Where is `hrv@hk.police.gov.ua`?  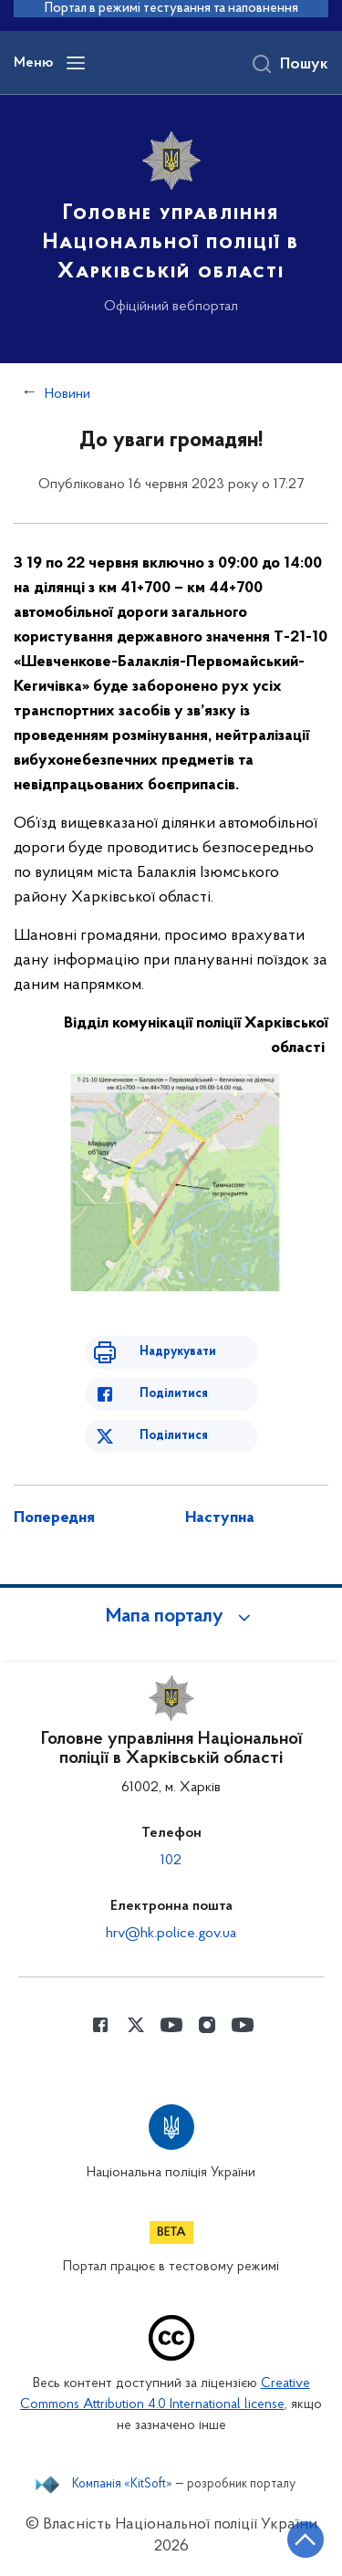 hrv@hk.police.gov.ua is located at coordinates (171, 1933).